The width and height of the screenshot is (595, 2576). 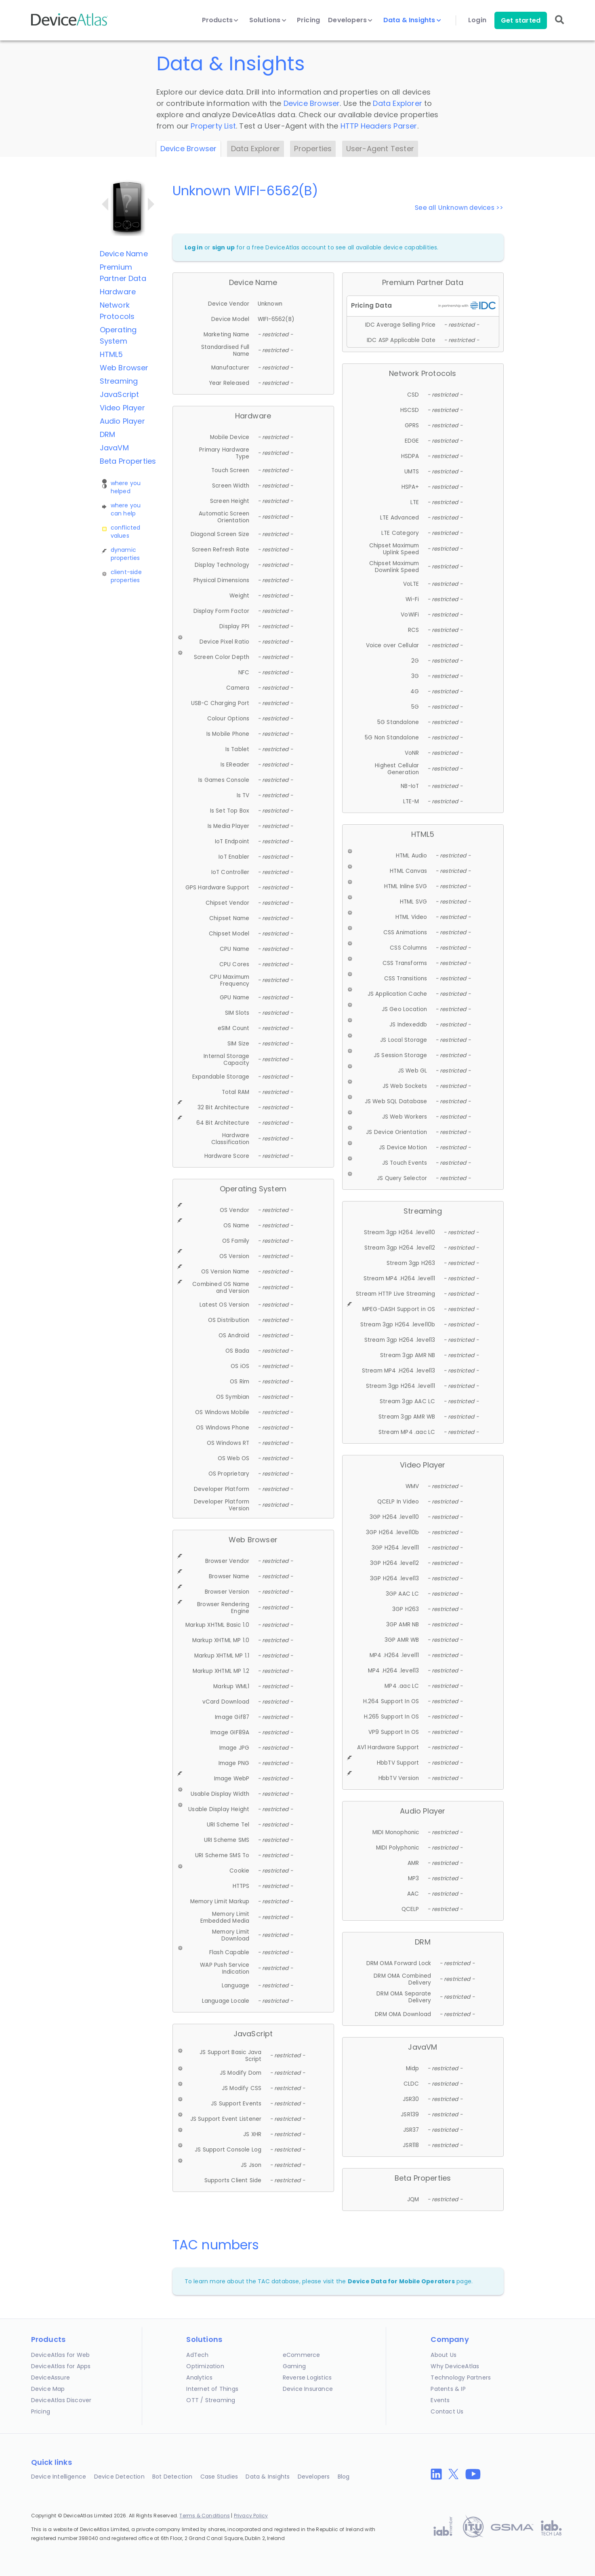 I want to click on Reverse Logistics, so click(x=307, y=2377).